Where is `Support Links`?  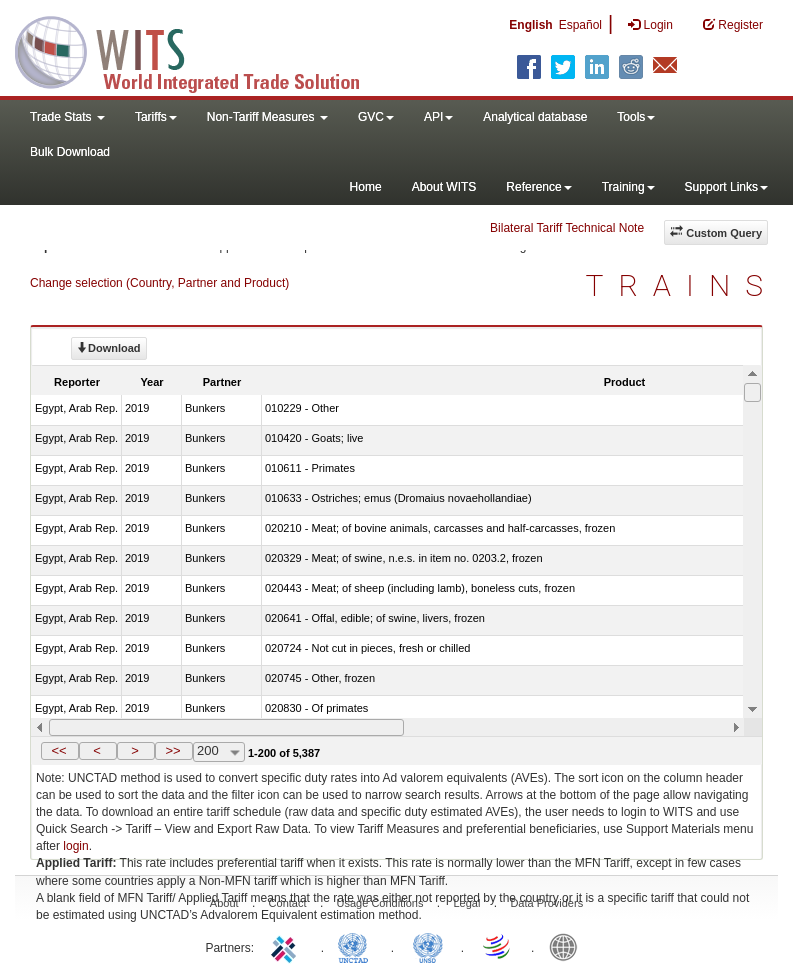 Support Links is located at coordinates (726, 187).